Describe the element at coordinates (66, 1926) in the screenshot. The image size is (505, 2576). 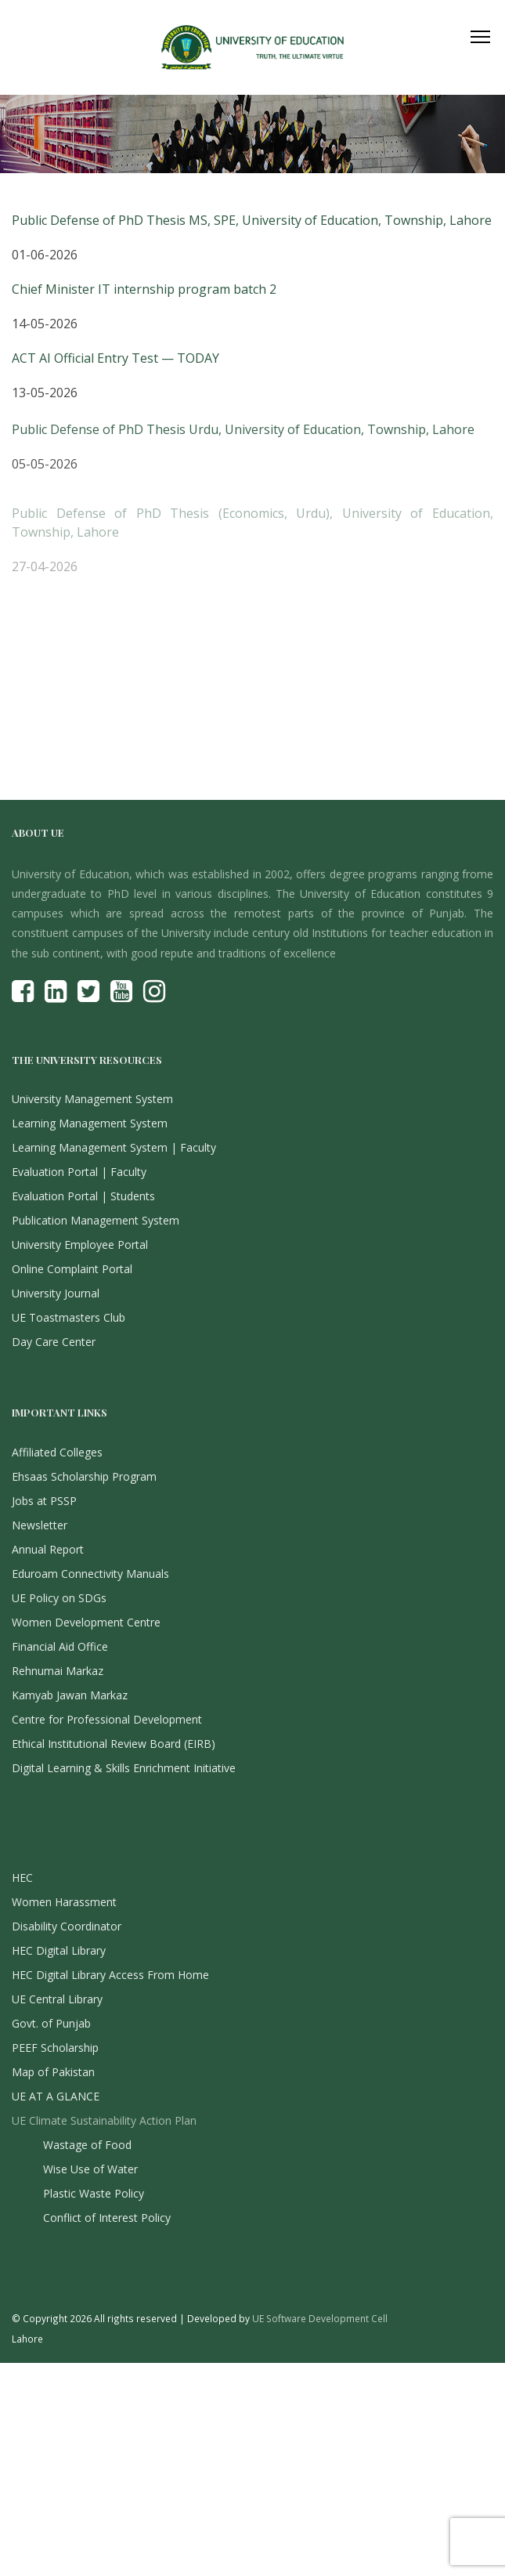
I see `Disability Coordinator` at that location.